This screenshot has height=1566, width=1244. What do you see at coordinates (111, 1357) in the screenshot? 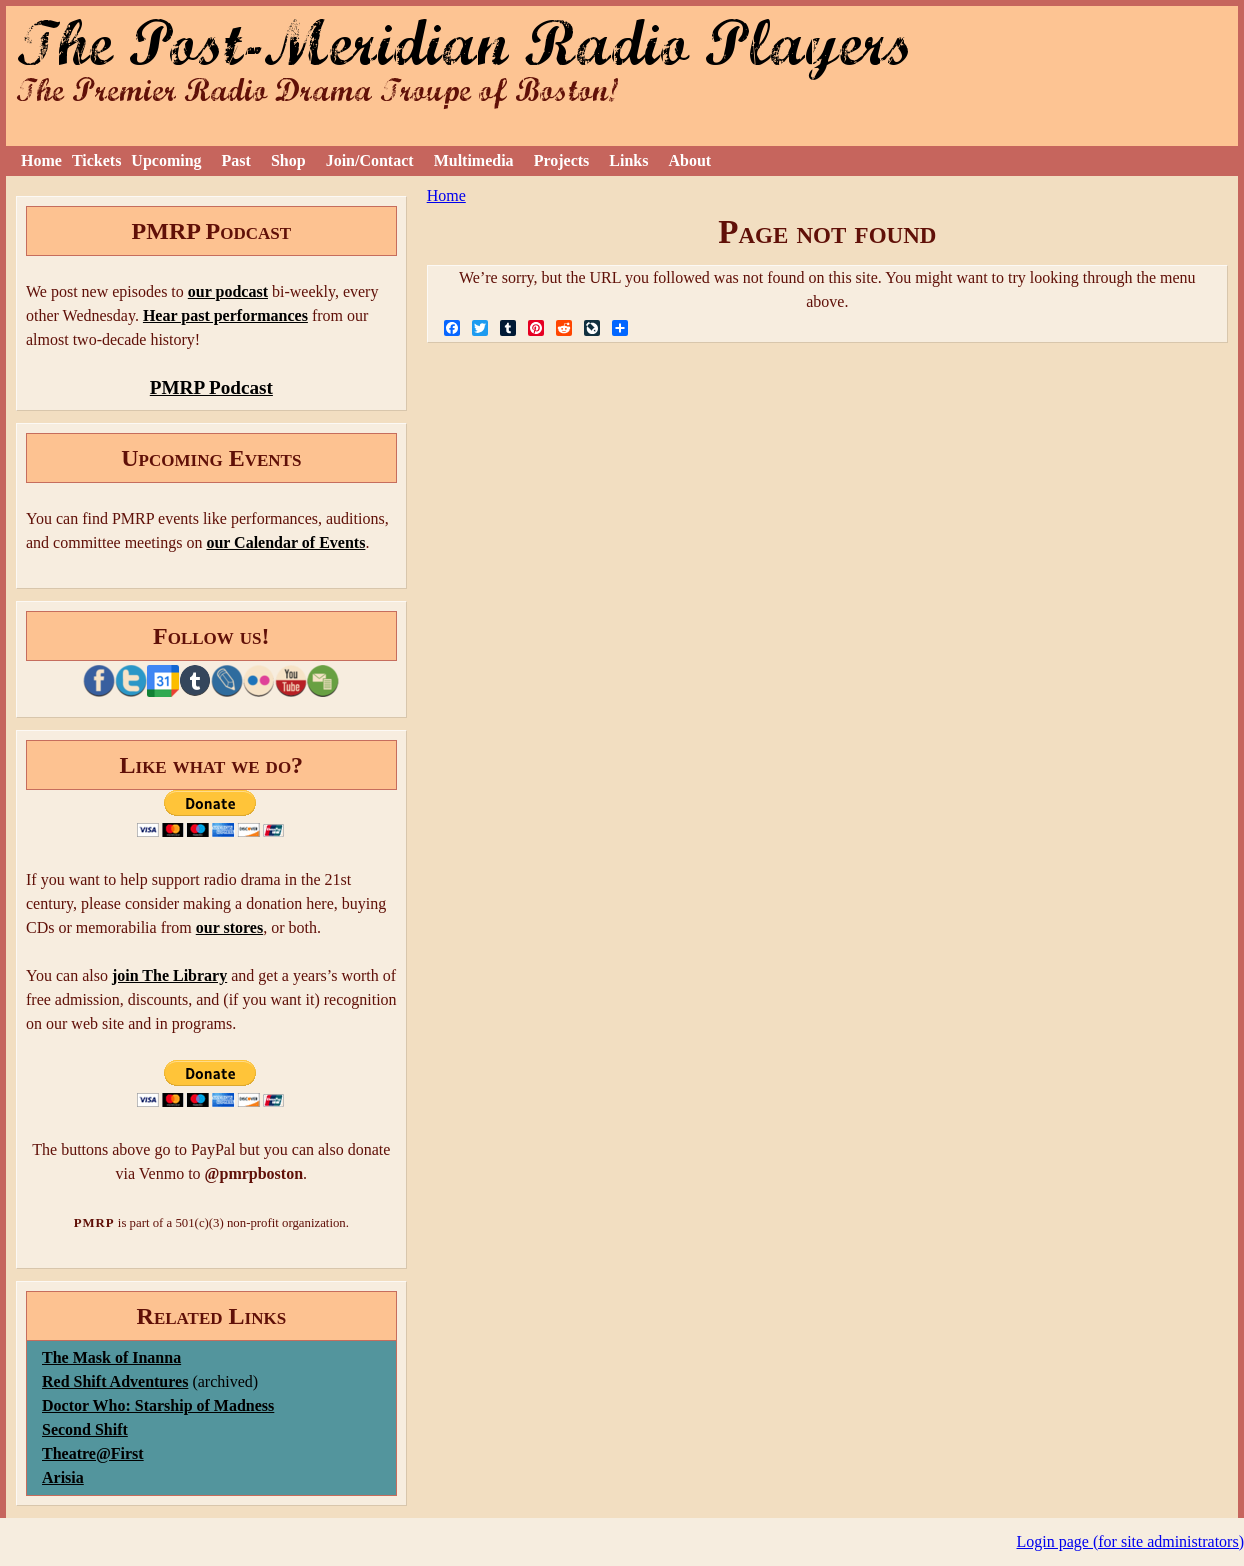
I see `The Mask of Inanna` at bounding box center [111, 1357].